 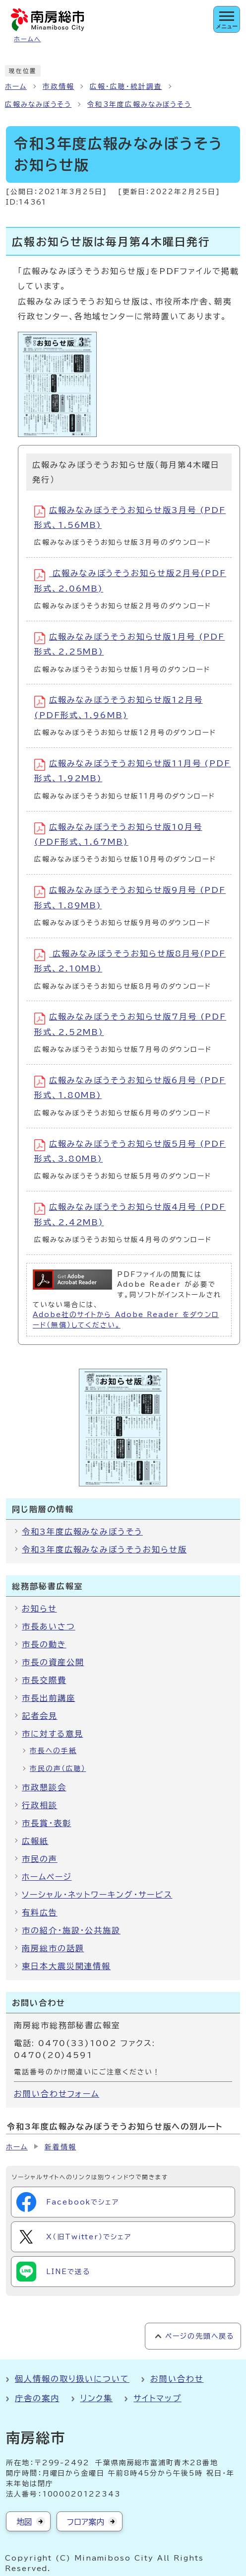 What do you see at coordinates (177, 2379) in the screenshot?
I see `お問い合わせ` at bounding box center [177, 2379].